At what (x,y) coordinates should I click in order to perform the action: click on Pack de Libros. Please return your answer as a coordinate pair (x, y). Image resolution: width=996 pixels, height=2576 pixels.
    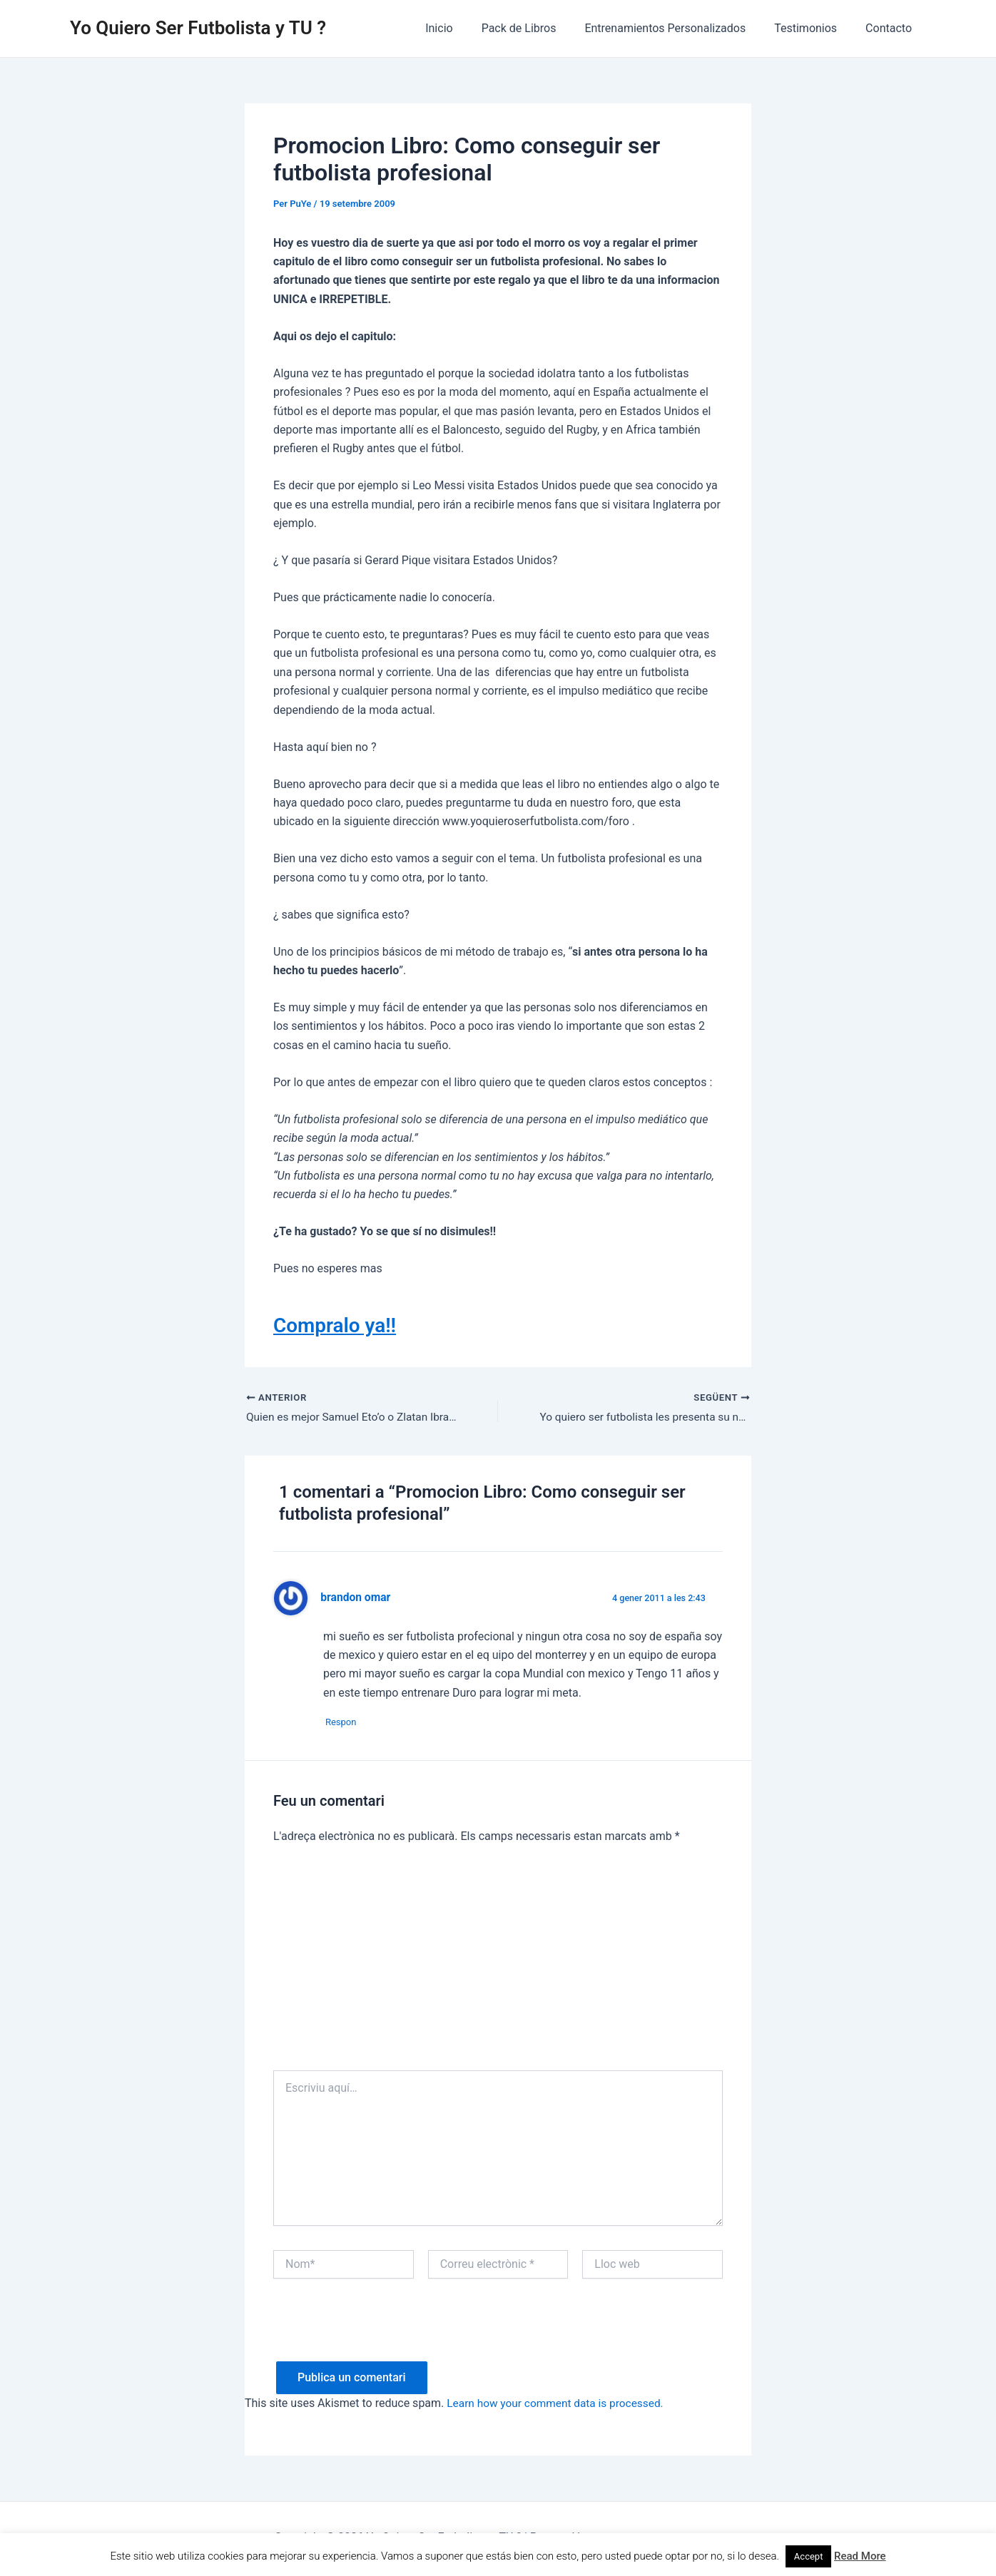
    Looking at the image, I should click on (539, 28).